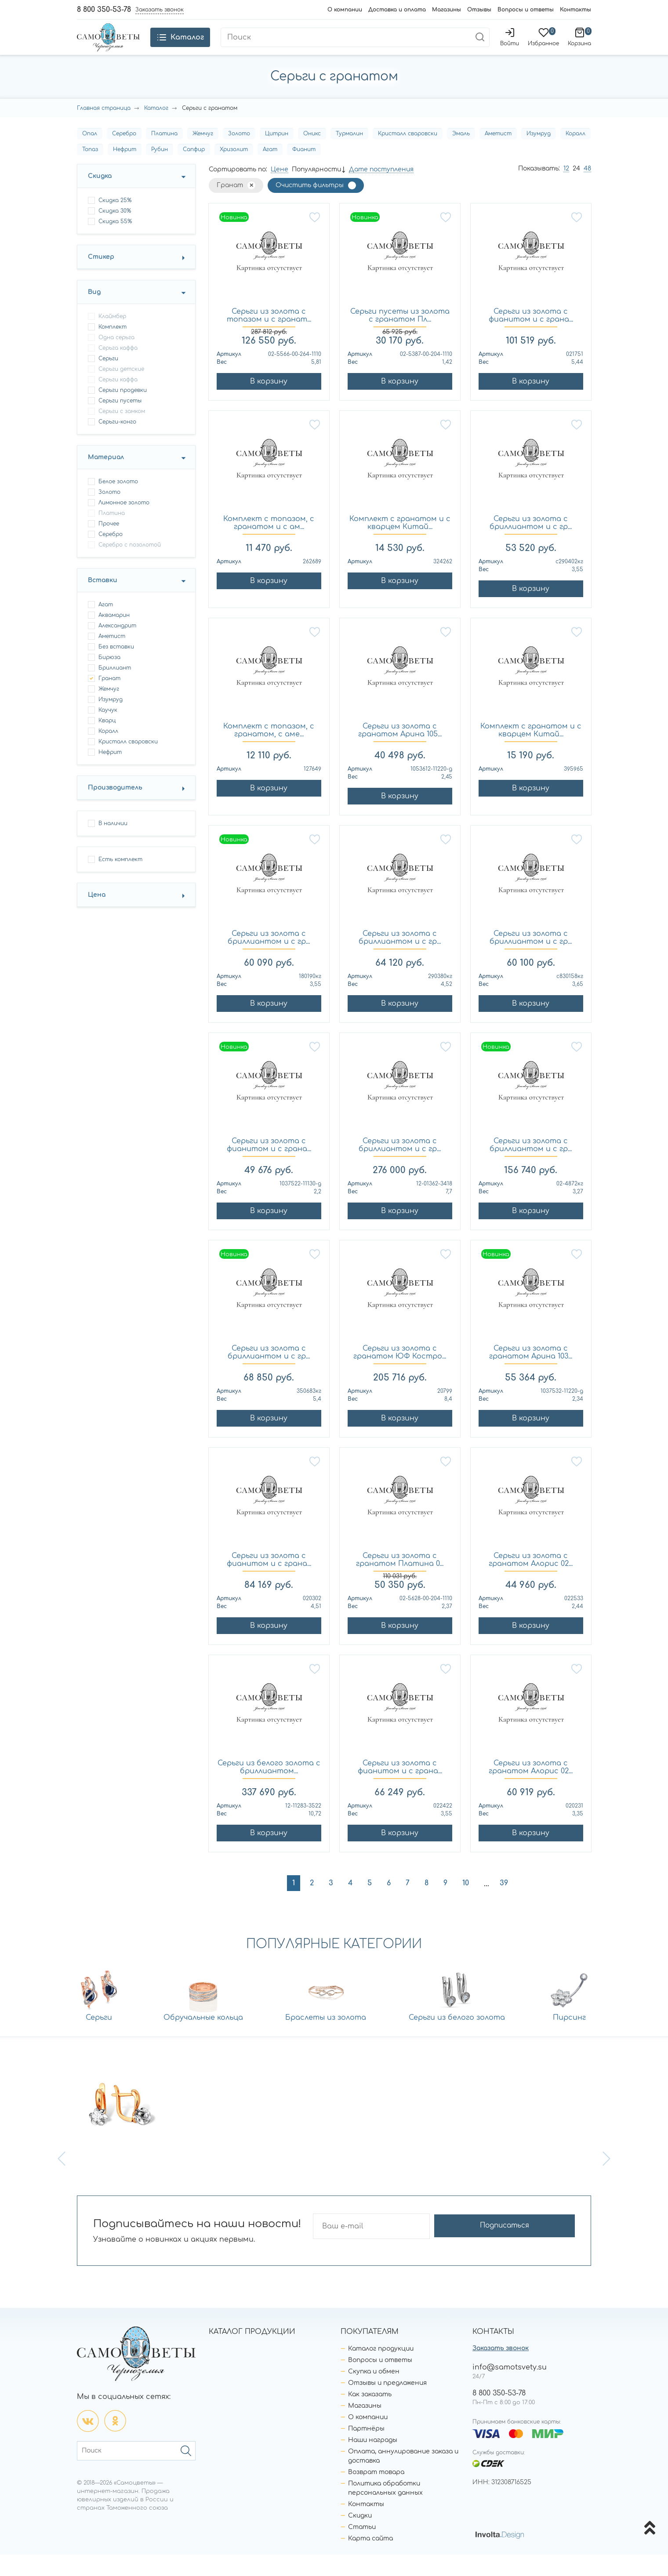 The height and width of the screenshot is (2576, 668). Describe the element at coordinates (304, 171) in the screenshot. I see `Фианит` at that location.